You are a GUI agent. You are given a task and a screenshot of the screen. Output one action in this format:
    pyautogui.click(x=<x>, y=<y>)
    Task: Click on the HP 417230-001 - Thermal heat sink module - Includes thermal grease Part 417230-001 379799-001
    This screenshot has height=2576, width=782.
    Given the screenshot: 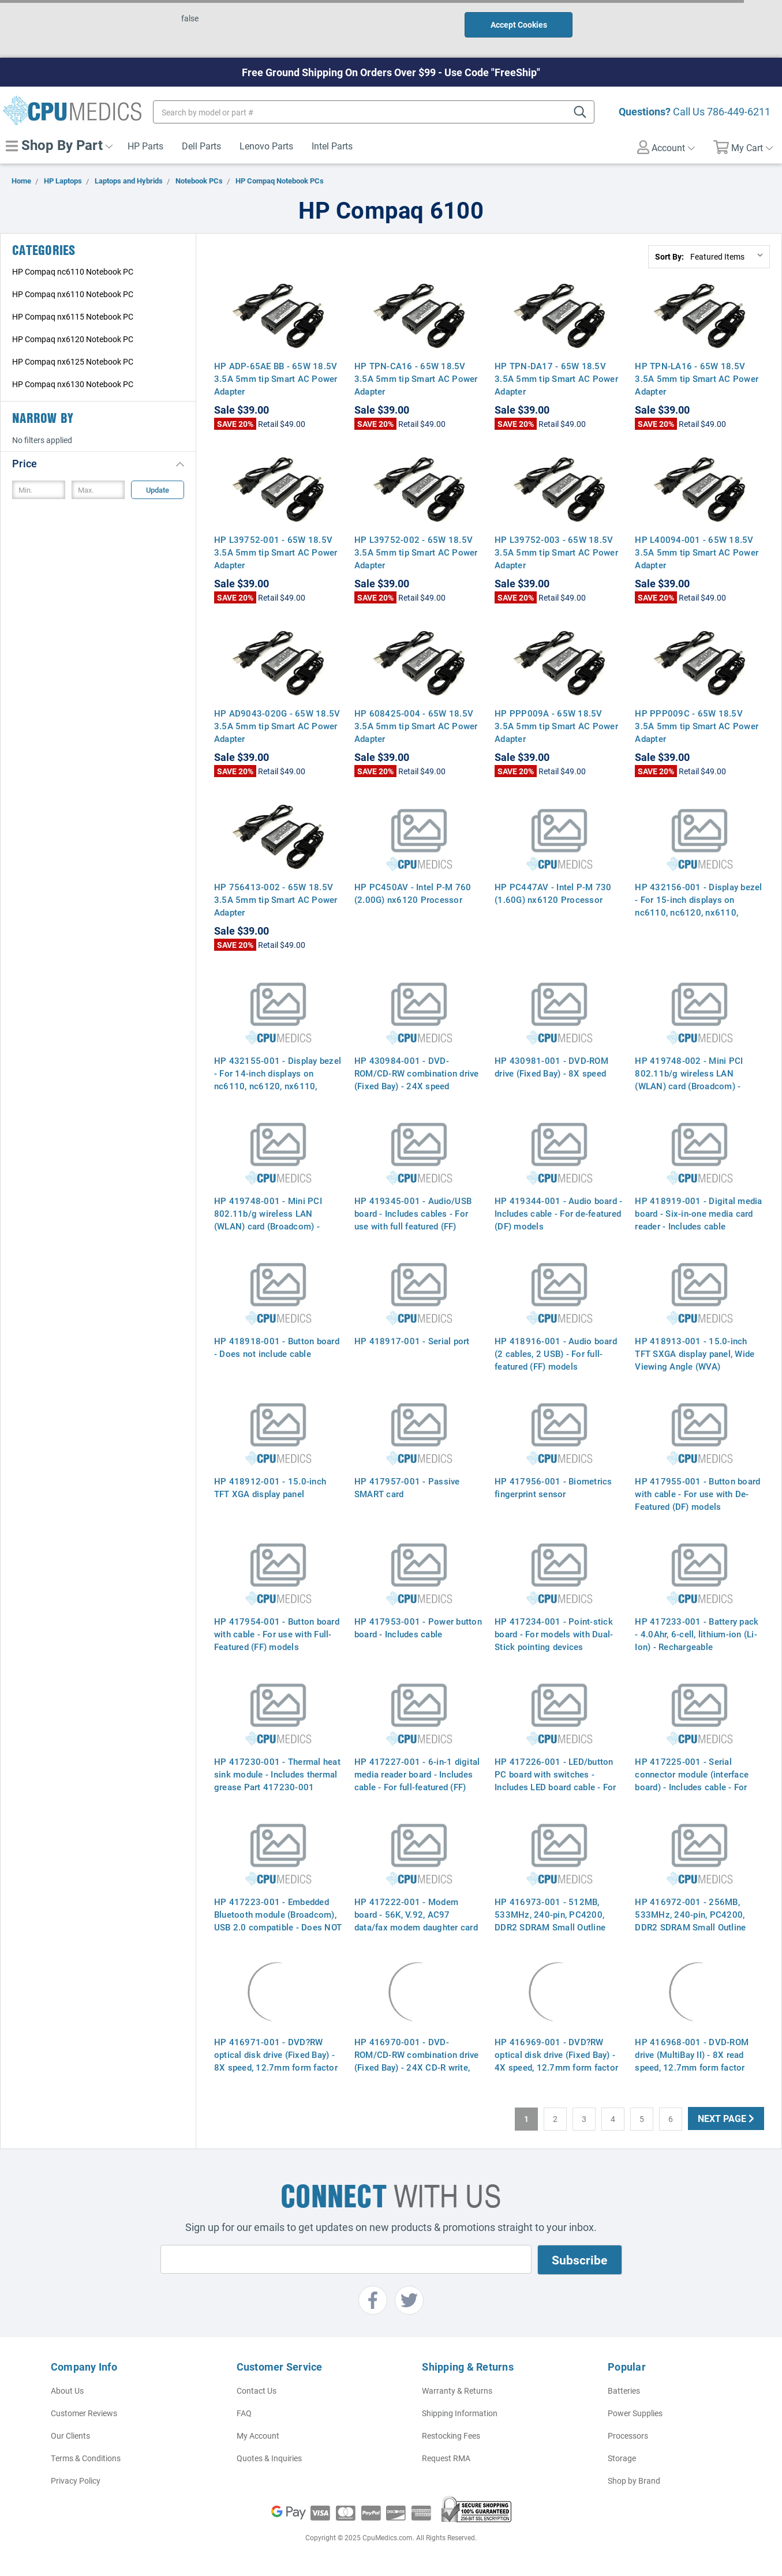 What is the action you would take?
    pyautogui.click(x=277, y=1780)
    